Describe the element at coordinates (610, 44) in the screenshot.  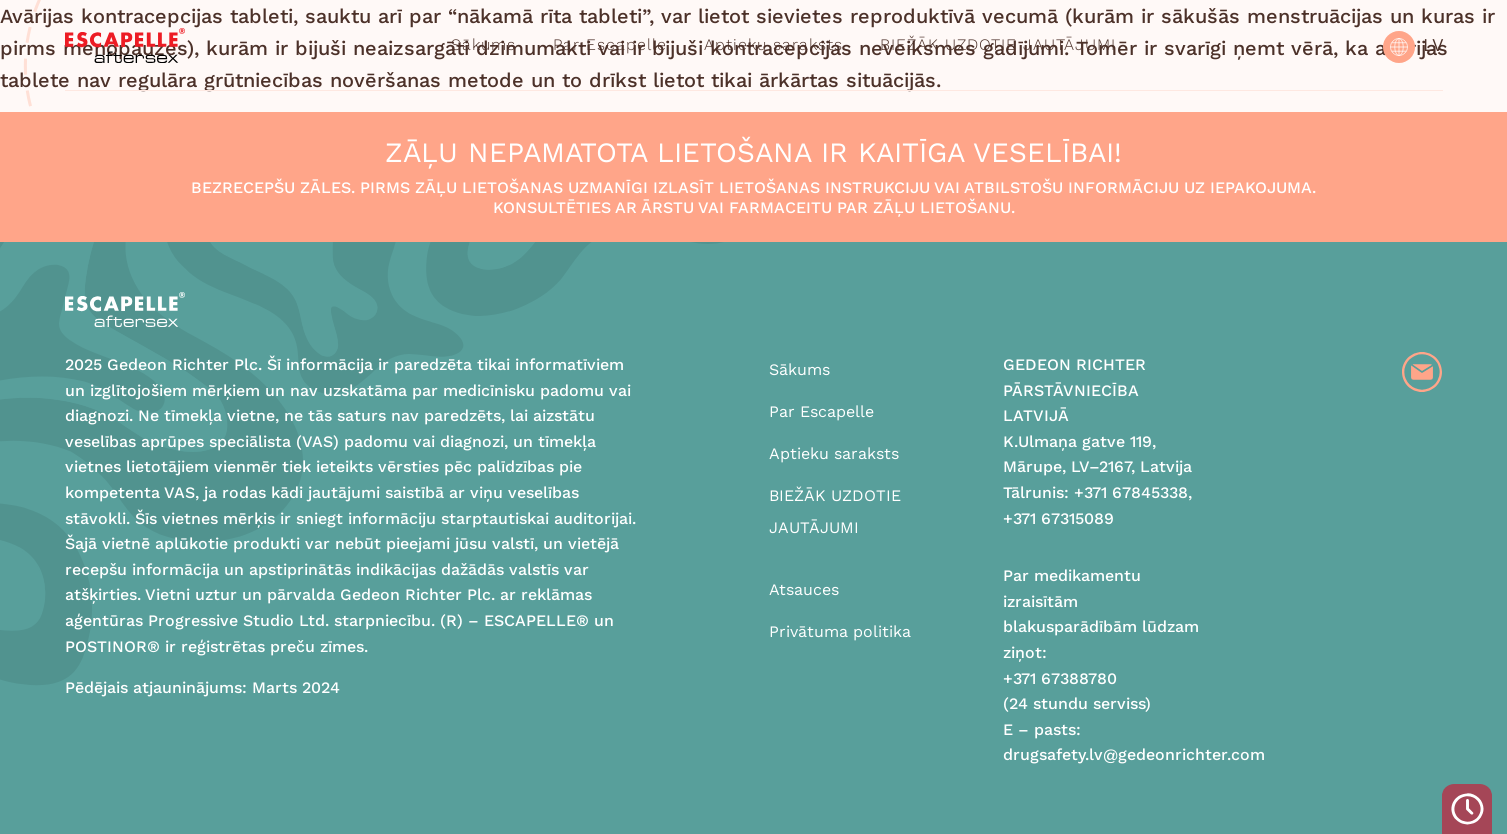
I see `Par Escapelle` at that location.